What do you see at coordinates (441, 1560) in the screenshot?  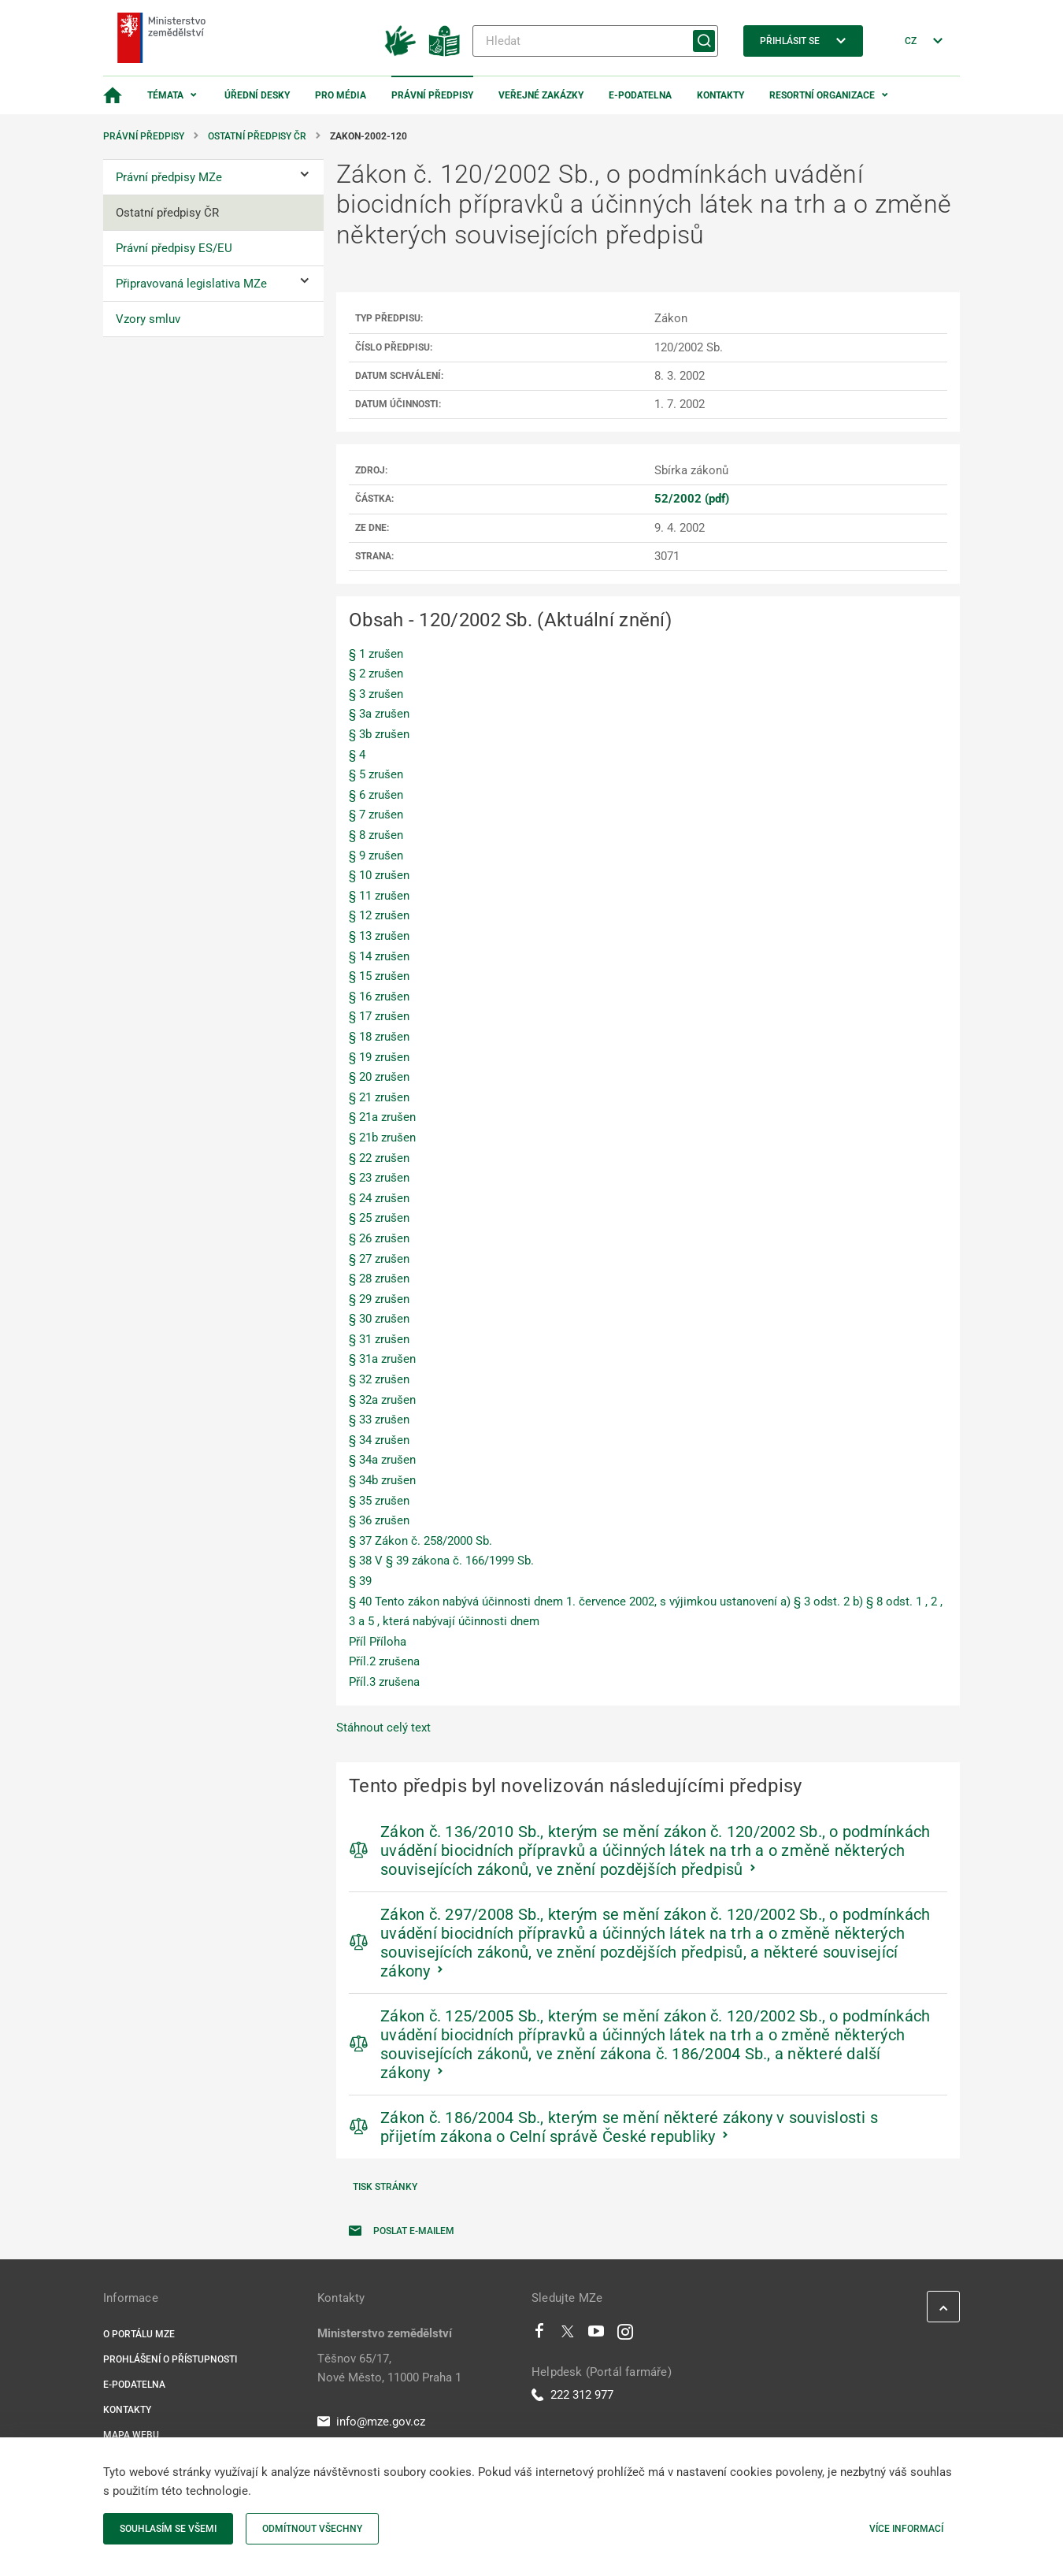 I see `§ 38 V § 39 zákona č. 166/1999 Sb.` at bounding box center [441, 1560].